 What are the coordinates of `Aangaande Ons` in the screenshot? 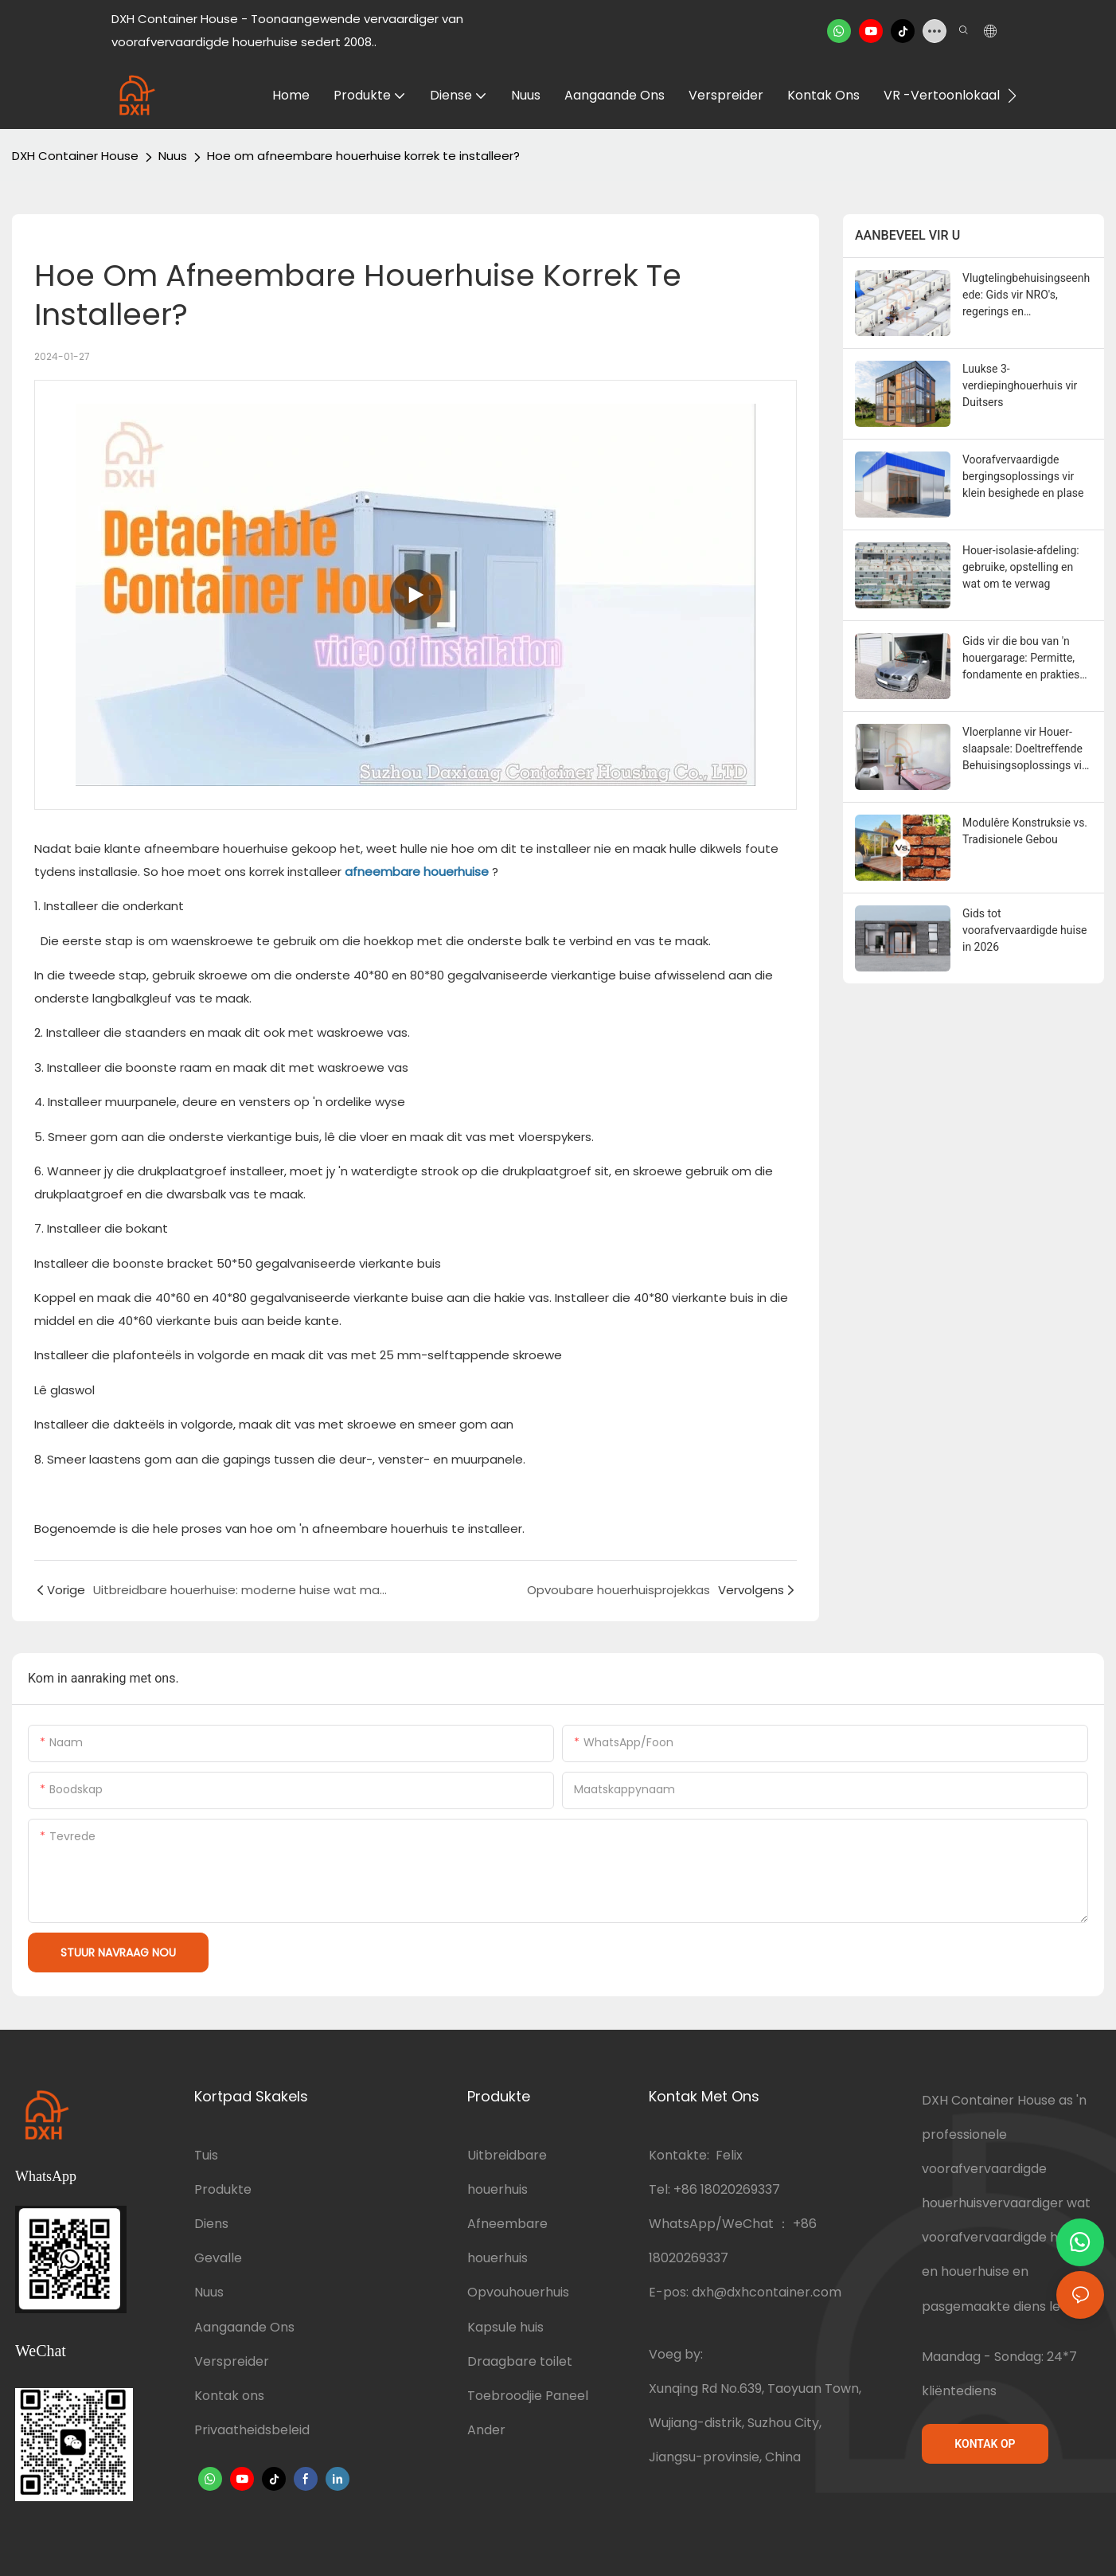 It's located at (244, 2327).